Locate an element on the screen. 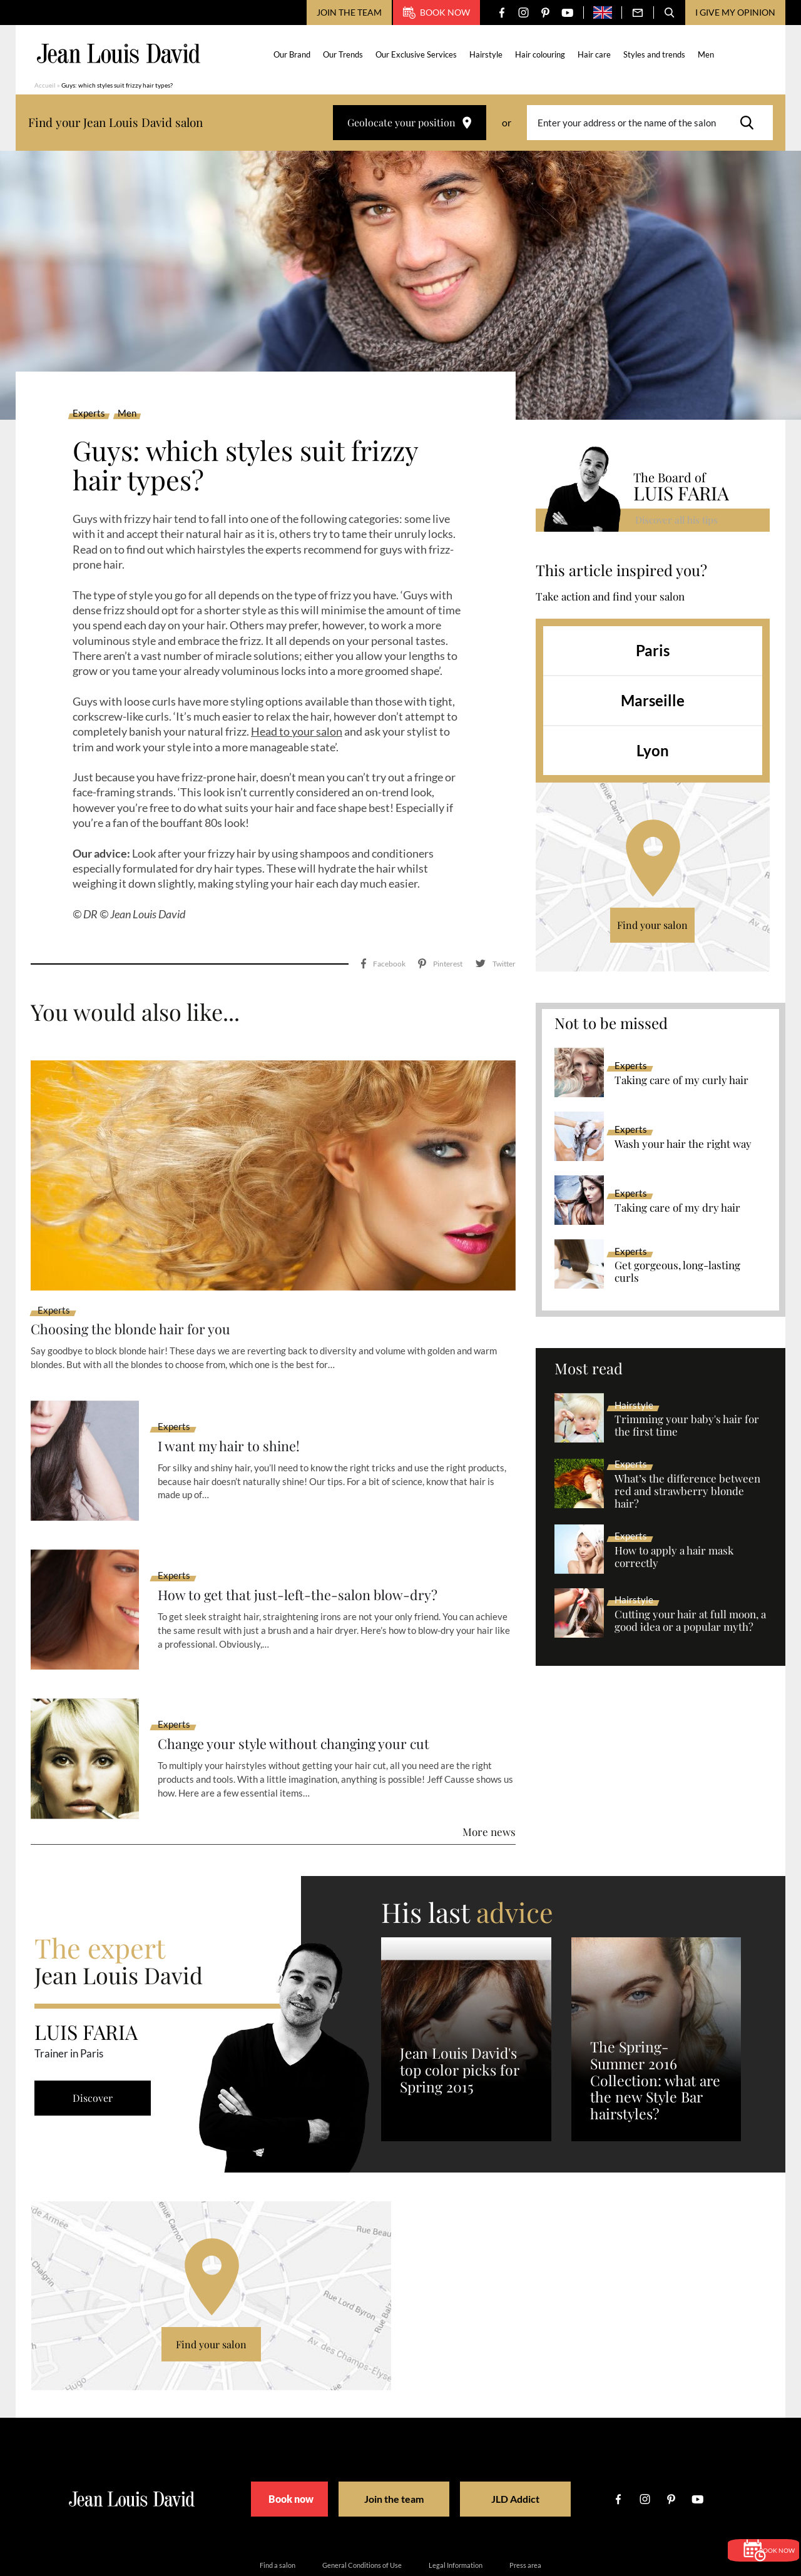 This screenshot has width=801, height=2576. Find your salon is located at coordinates (652, 924).